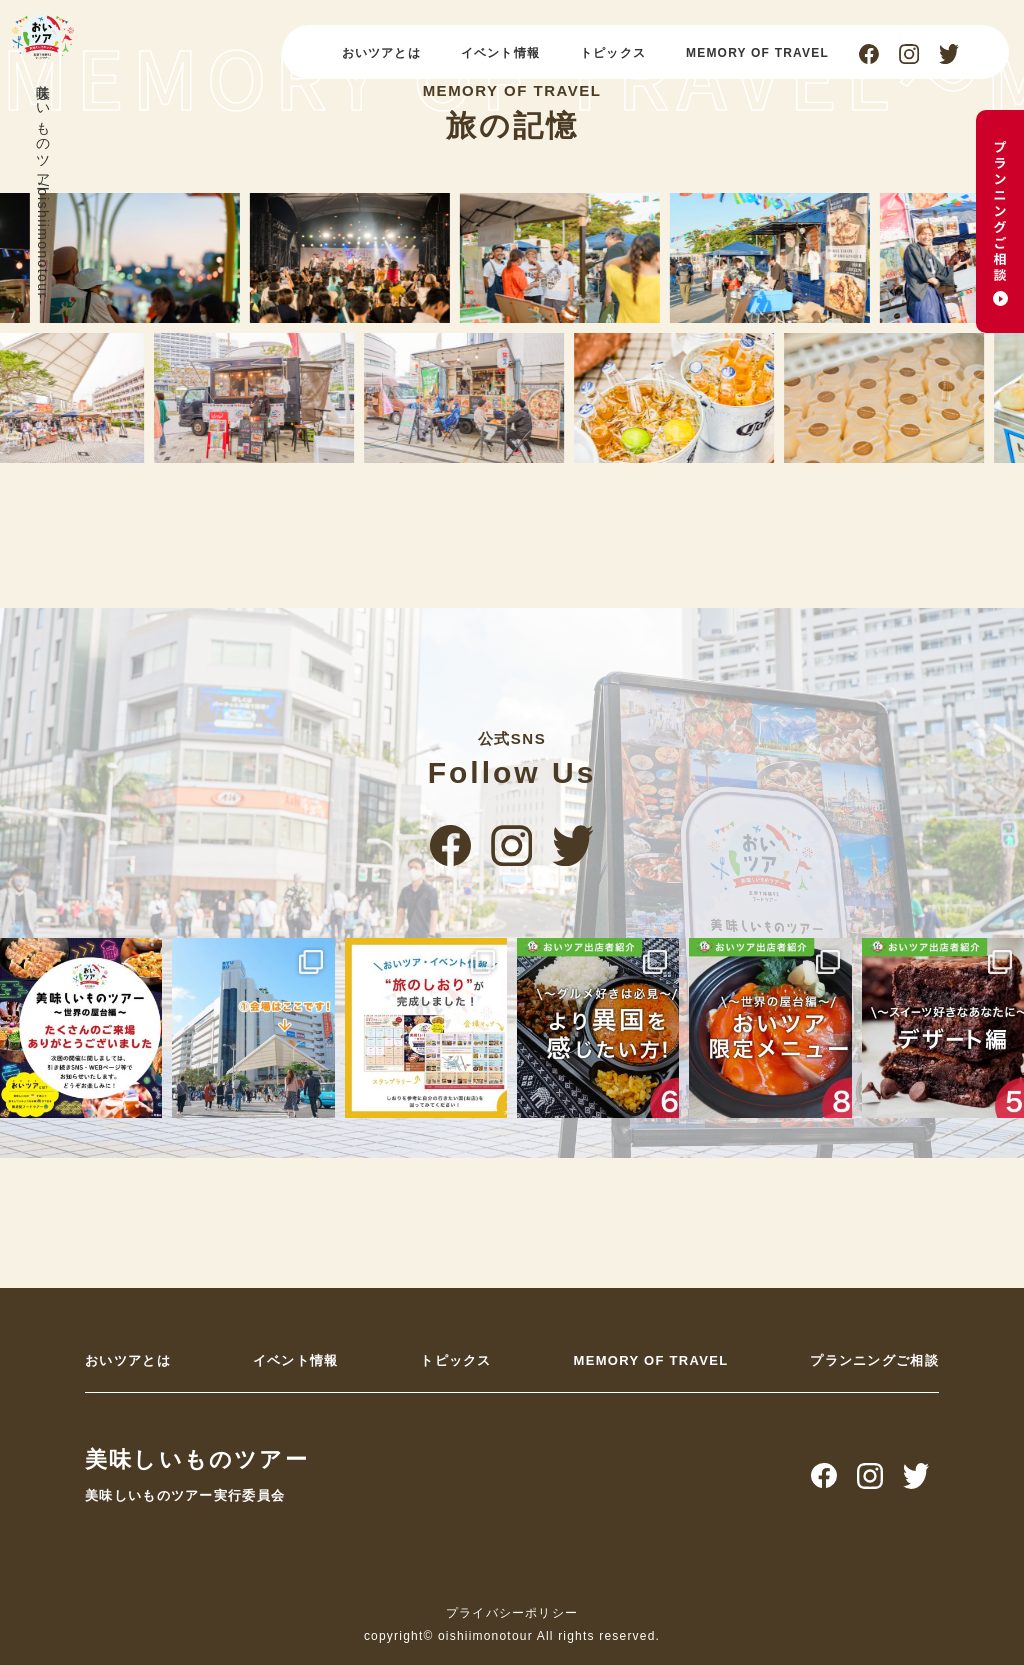  What do you see at coordinates (757, 53) in the screenshot?
I see `MEMORY OF TRAVEL` at bounding box center [757, 53].